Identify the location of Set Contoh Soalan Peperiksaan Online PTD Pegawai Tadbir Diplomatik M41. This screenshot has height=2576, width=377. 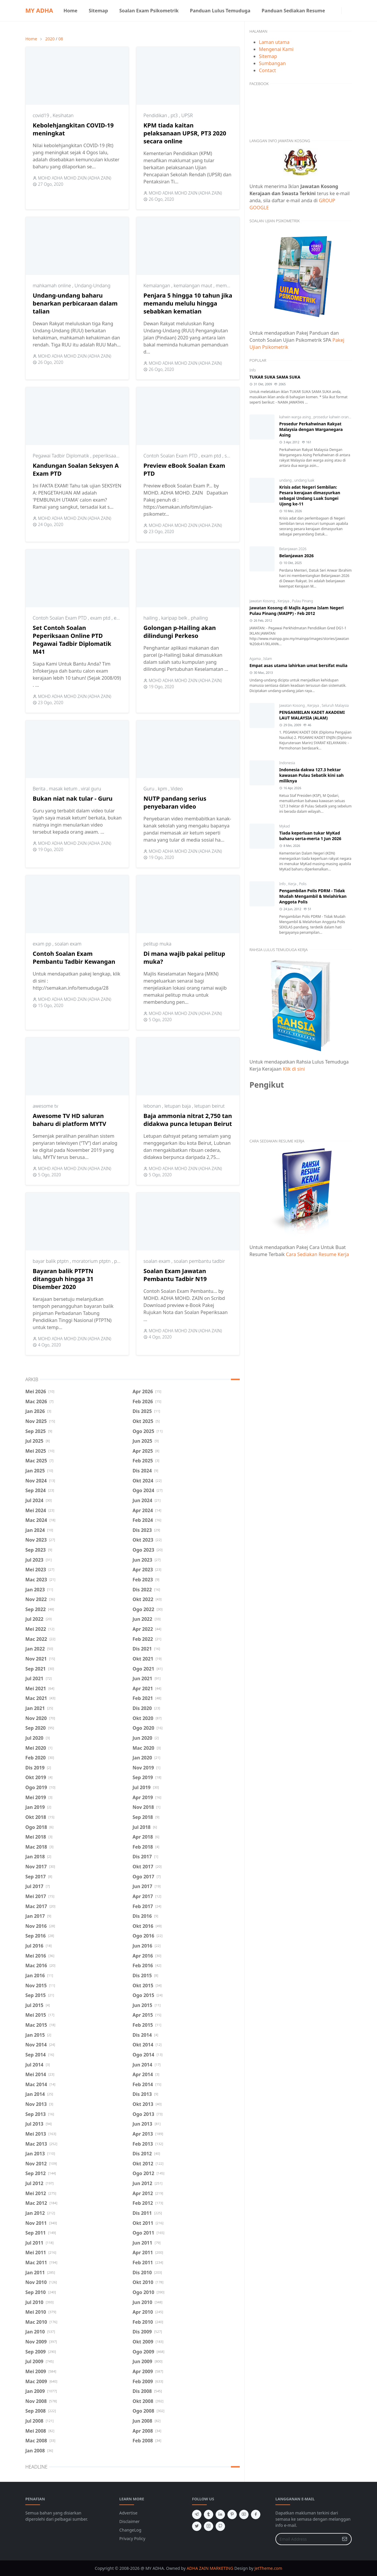
(72, 640).